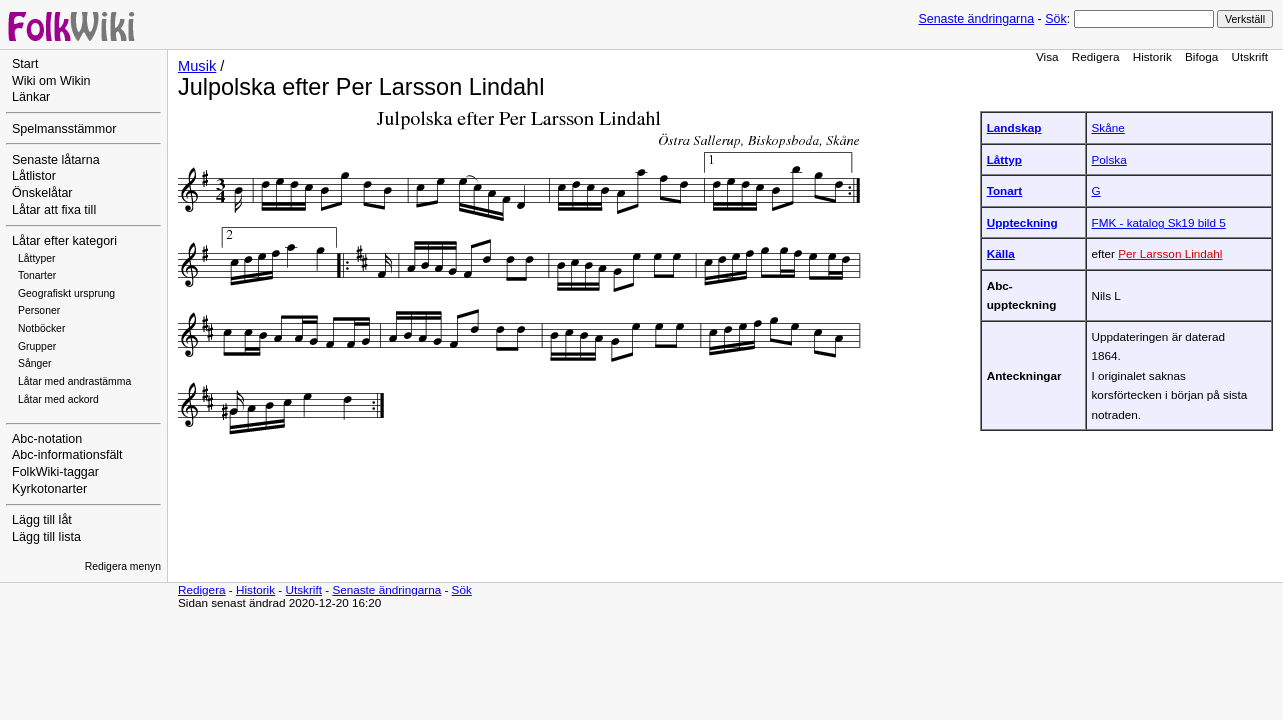  I want to click on Låttyp, so click(1004, 159).